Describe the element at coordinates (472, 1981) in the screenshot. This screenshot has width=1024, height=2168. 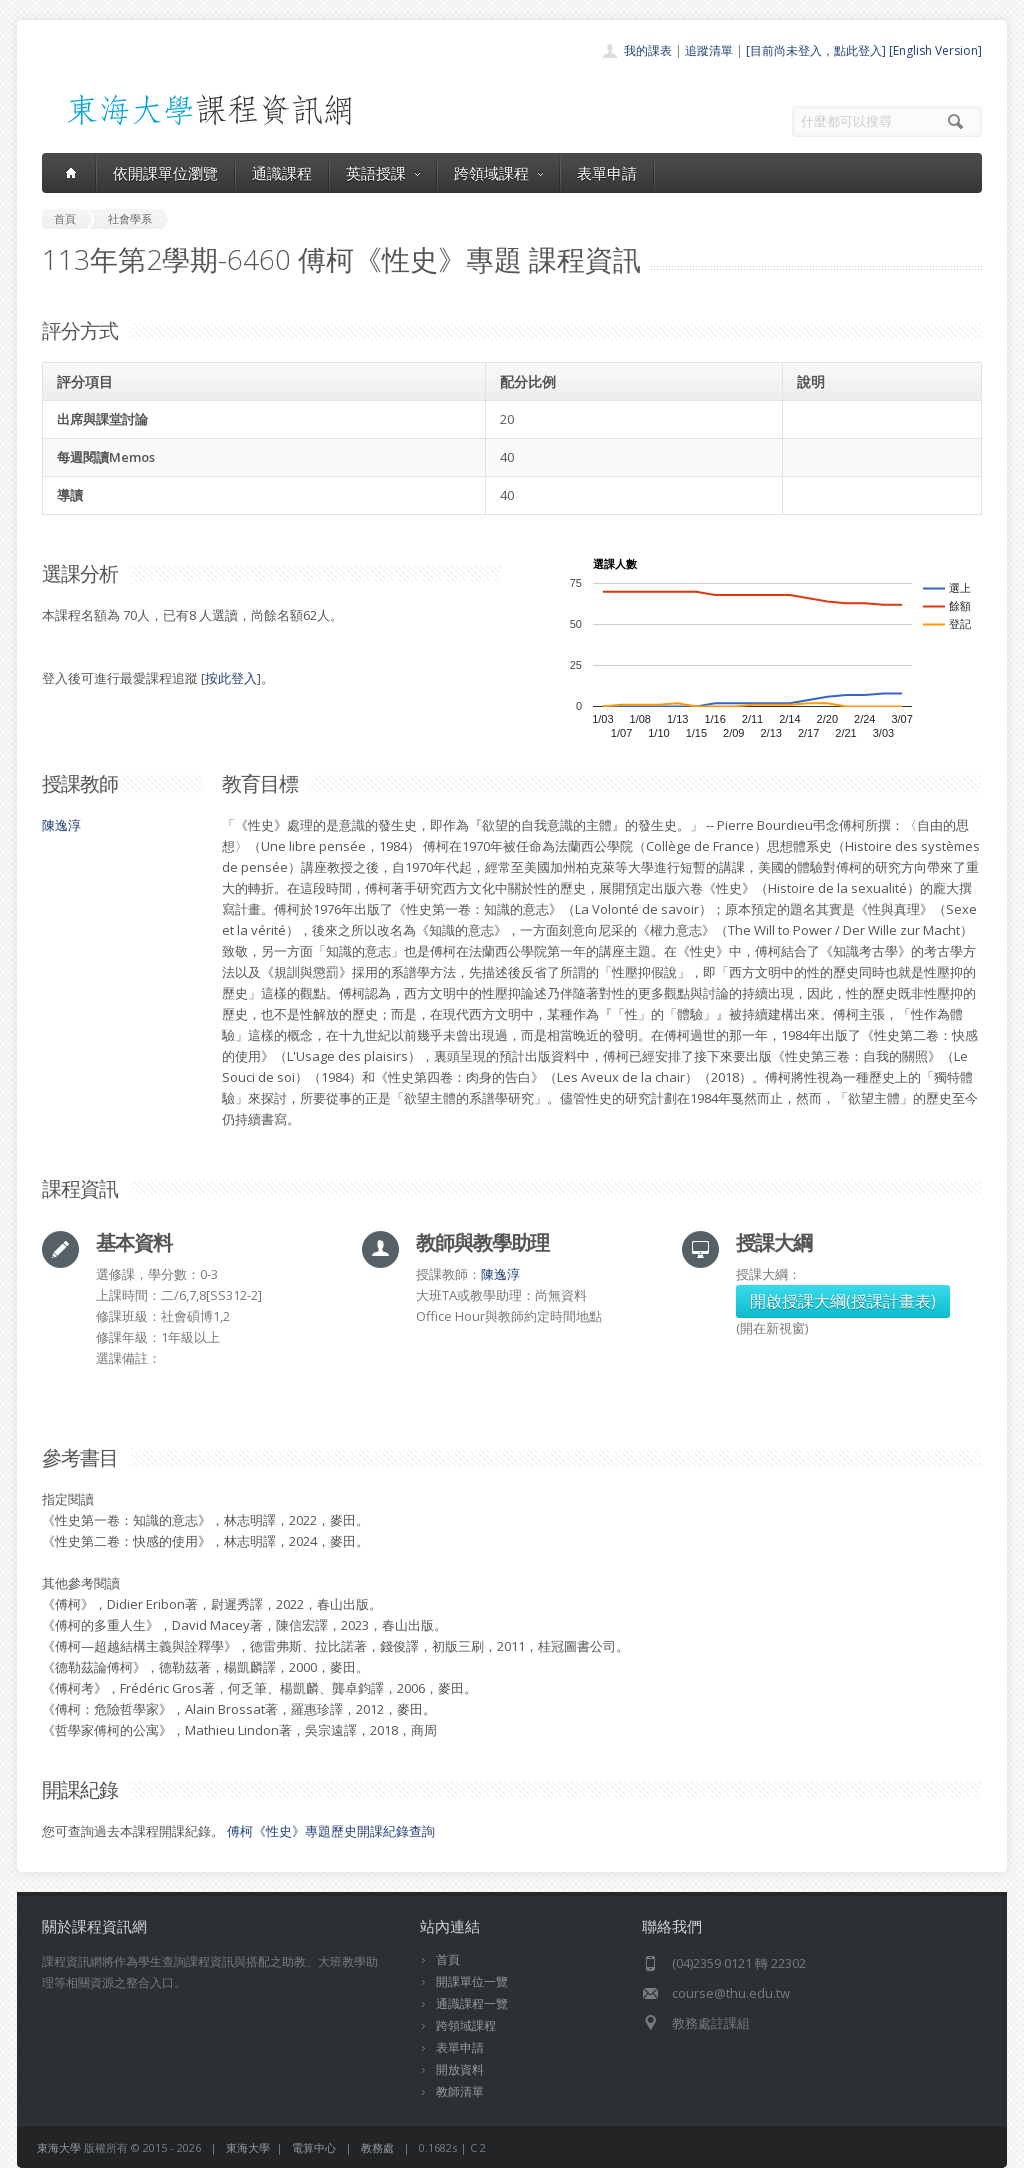
I see `開課單位一覽` at that location.